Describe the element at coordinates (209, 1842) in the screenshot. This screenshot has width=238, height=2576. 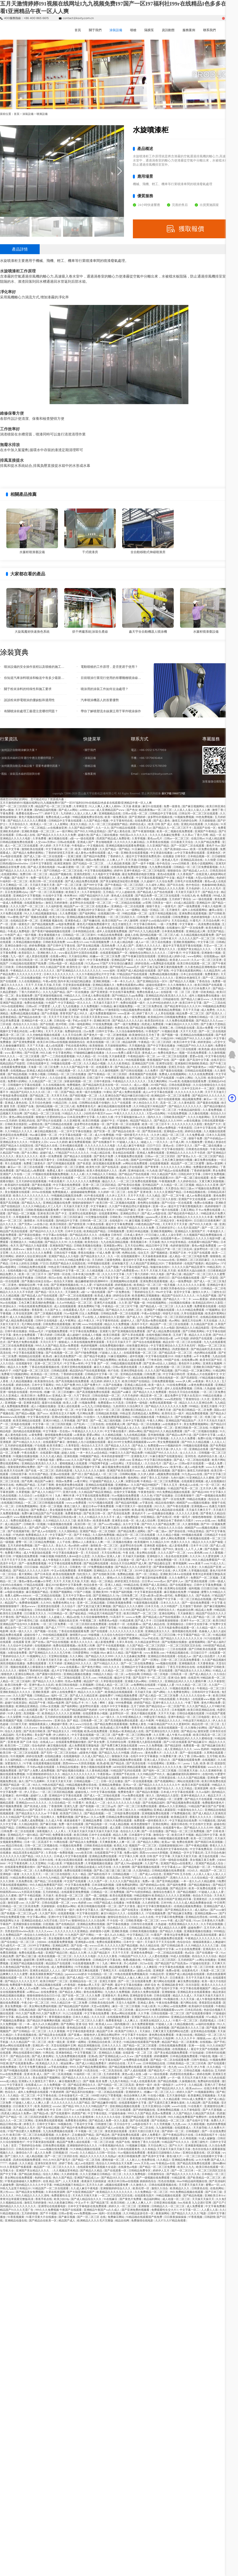
I see `国产韩国日本高清视频` at that location.